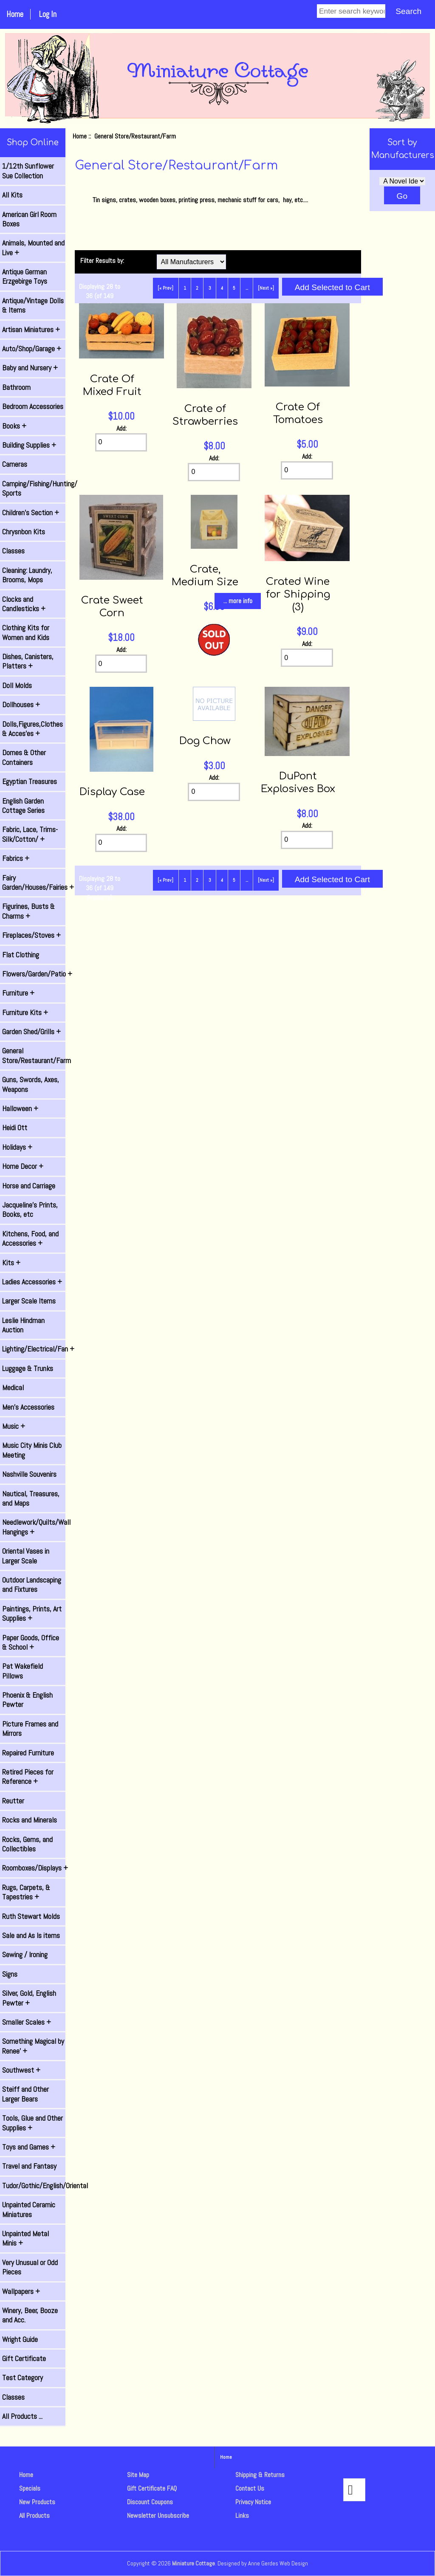  Describe the element at coordinates (26, 2022) in the screenshot. I see `Smaller Scales +` at that location.